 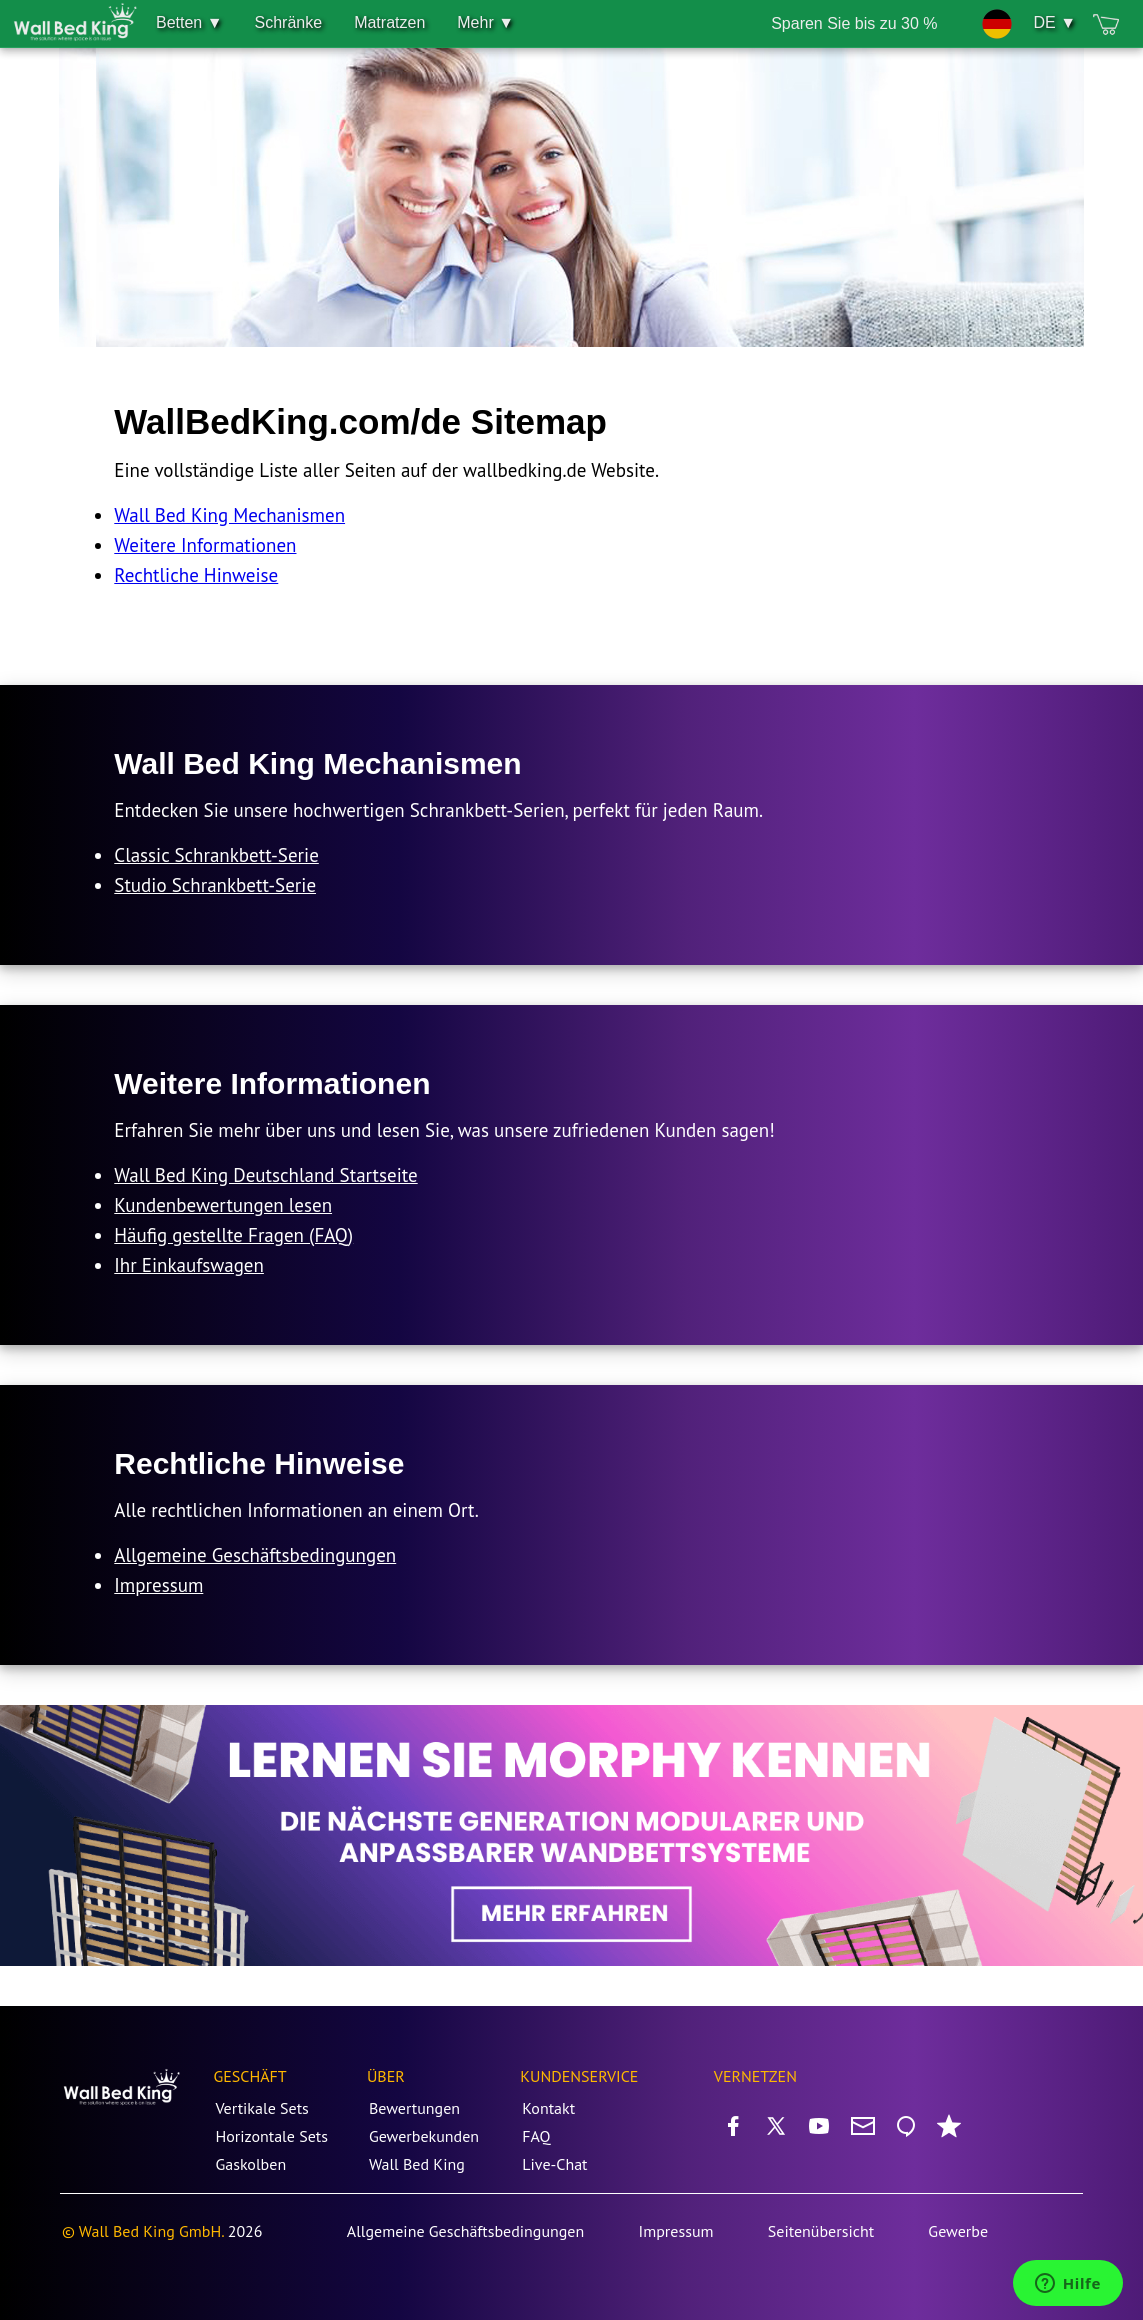 What do you see at coordinates (271, 2136) in the screenshot?
I see `Horizontale Sets` at bounding box center [271, 2136].